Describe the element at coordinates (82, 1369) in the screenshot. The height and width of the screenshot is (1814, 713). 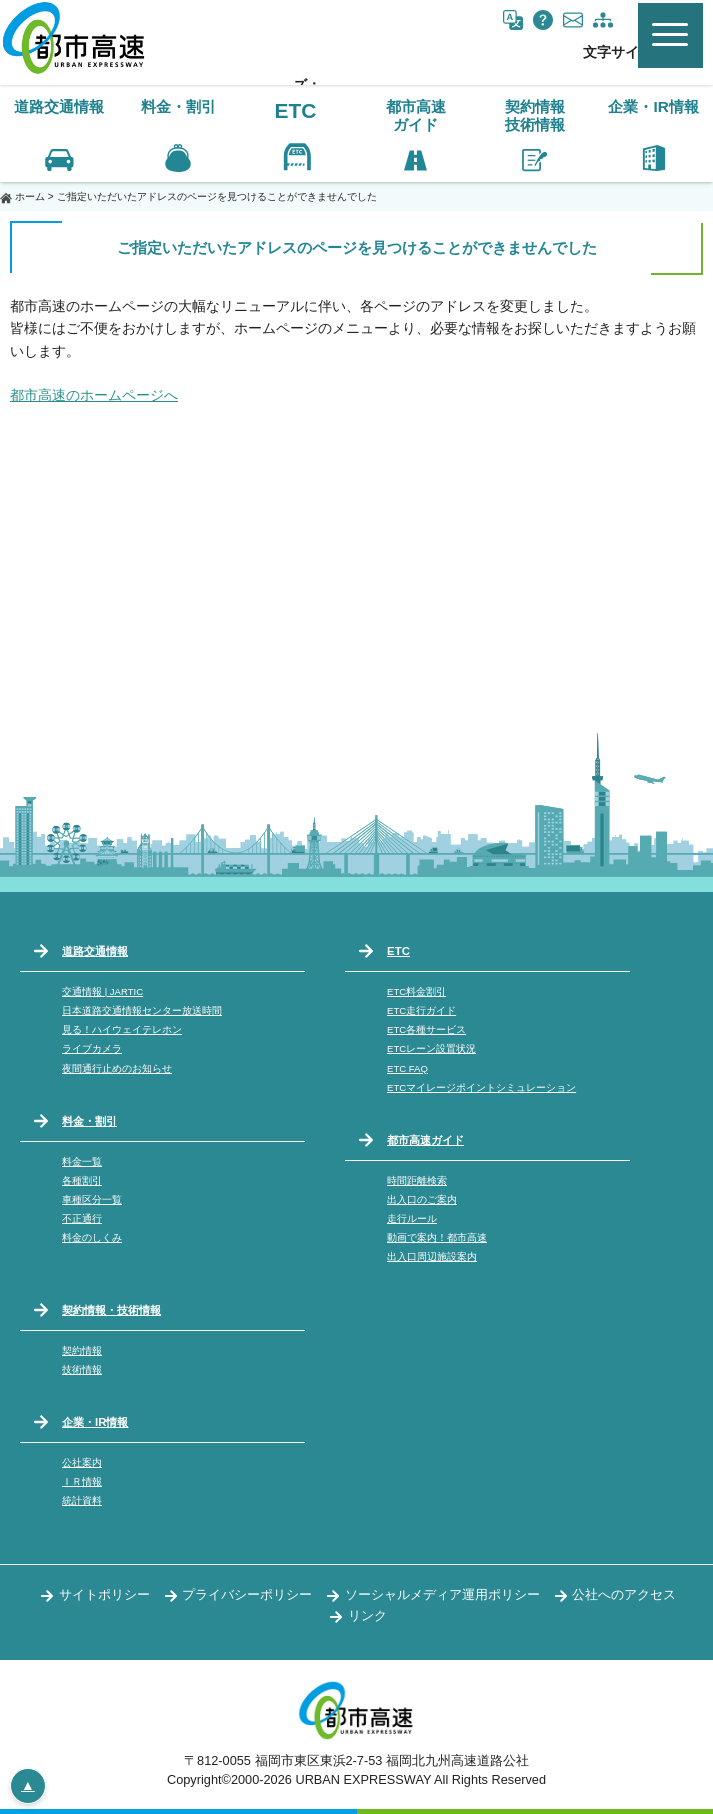
I see `技術情報` at that location.